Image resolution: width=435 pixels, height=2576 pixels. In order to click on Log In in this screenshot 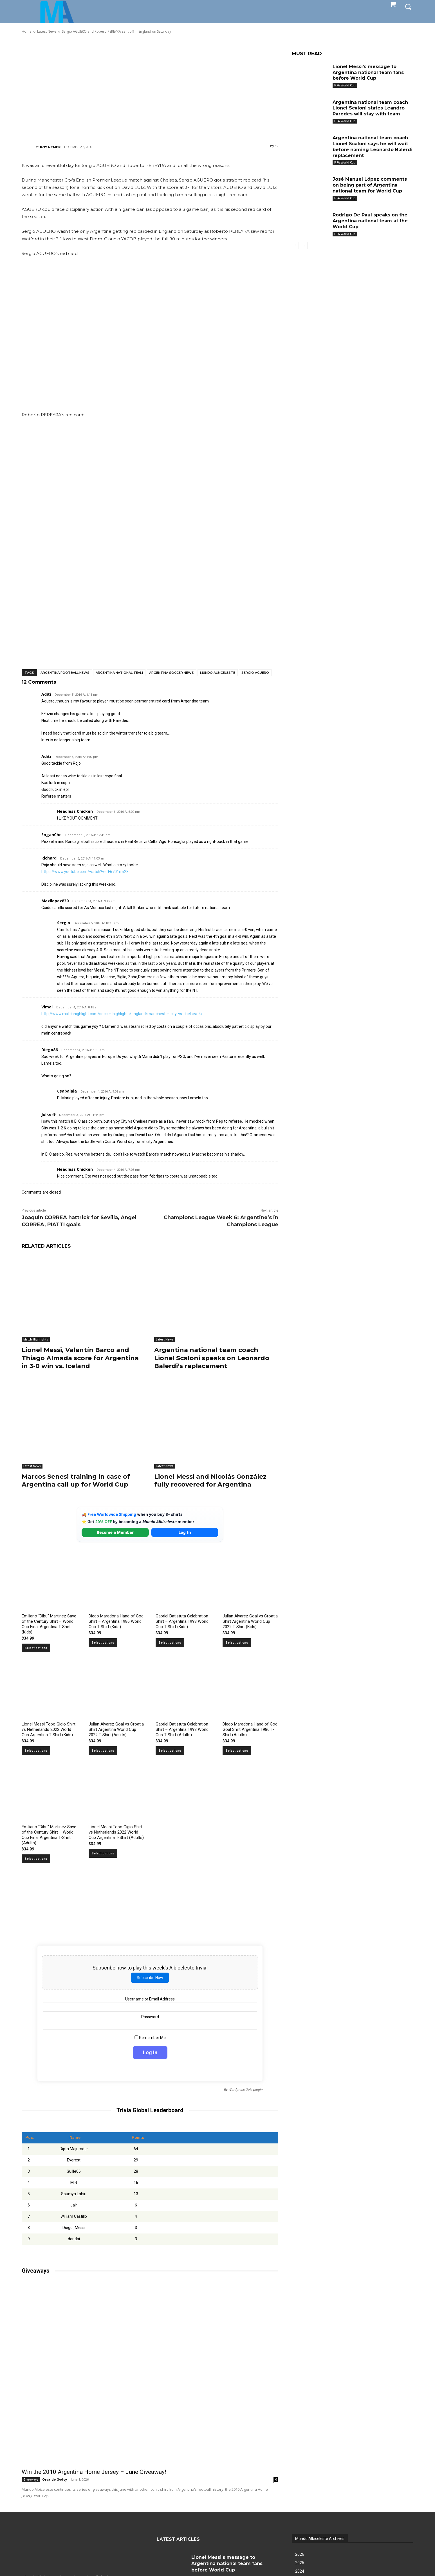, I will do `click(184, 1532)`.